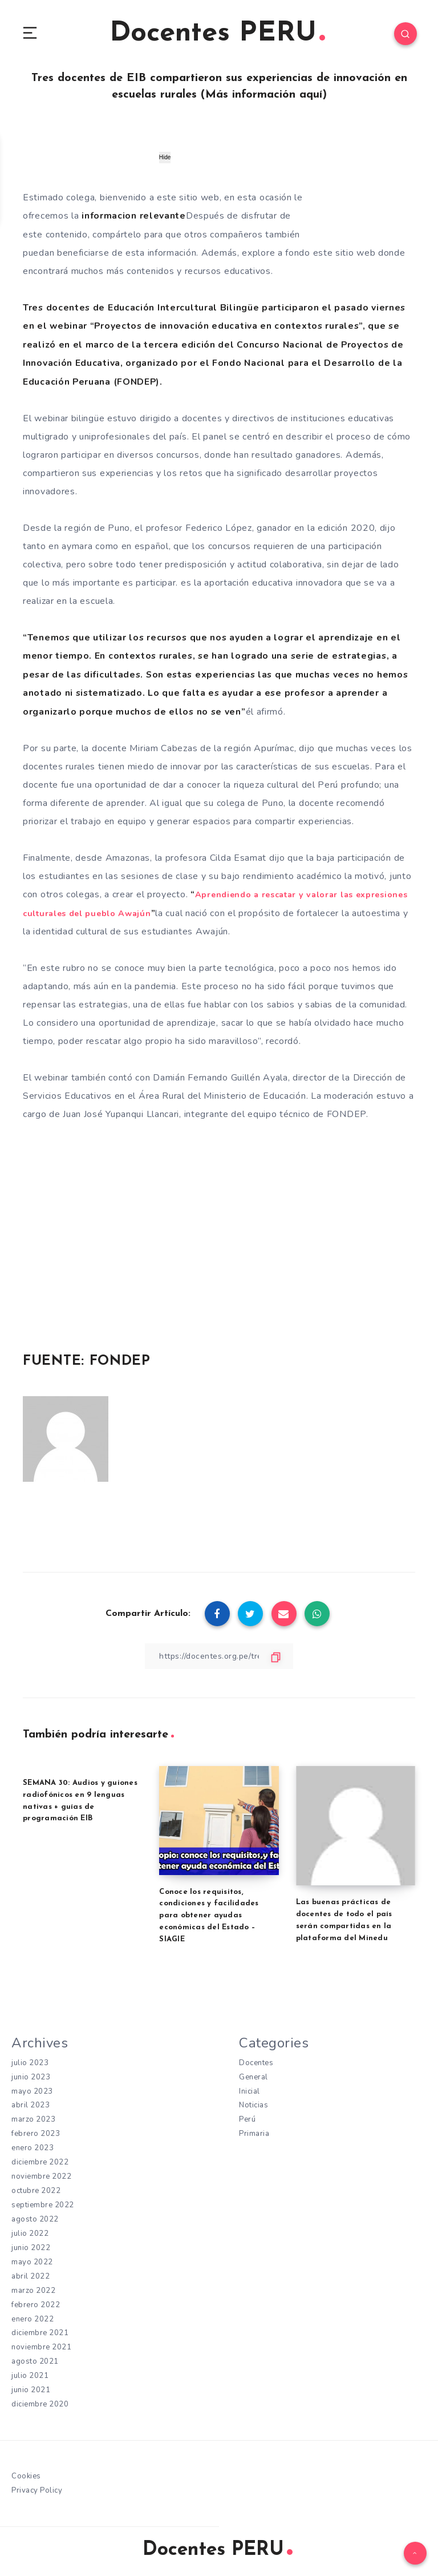 The height and width of the screenshot is (2576, 438). I want to click on febrero 2022, so click(36, 2305).